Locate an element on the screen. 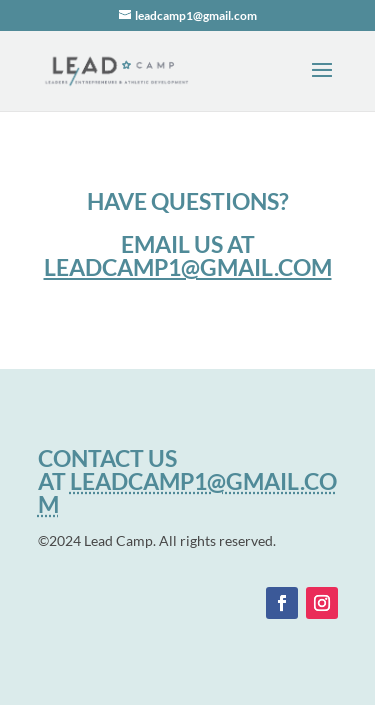 Image resolution: width=375 pixels, height=720 pixels. LEADCAMP1@GMAIL.COM is located at coordinates (187, 492).